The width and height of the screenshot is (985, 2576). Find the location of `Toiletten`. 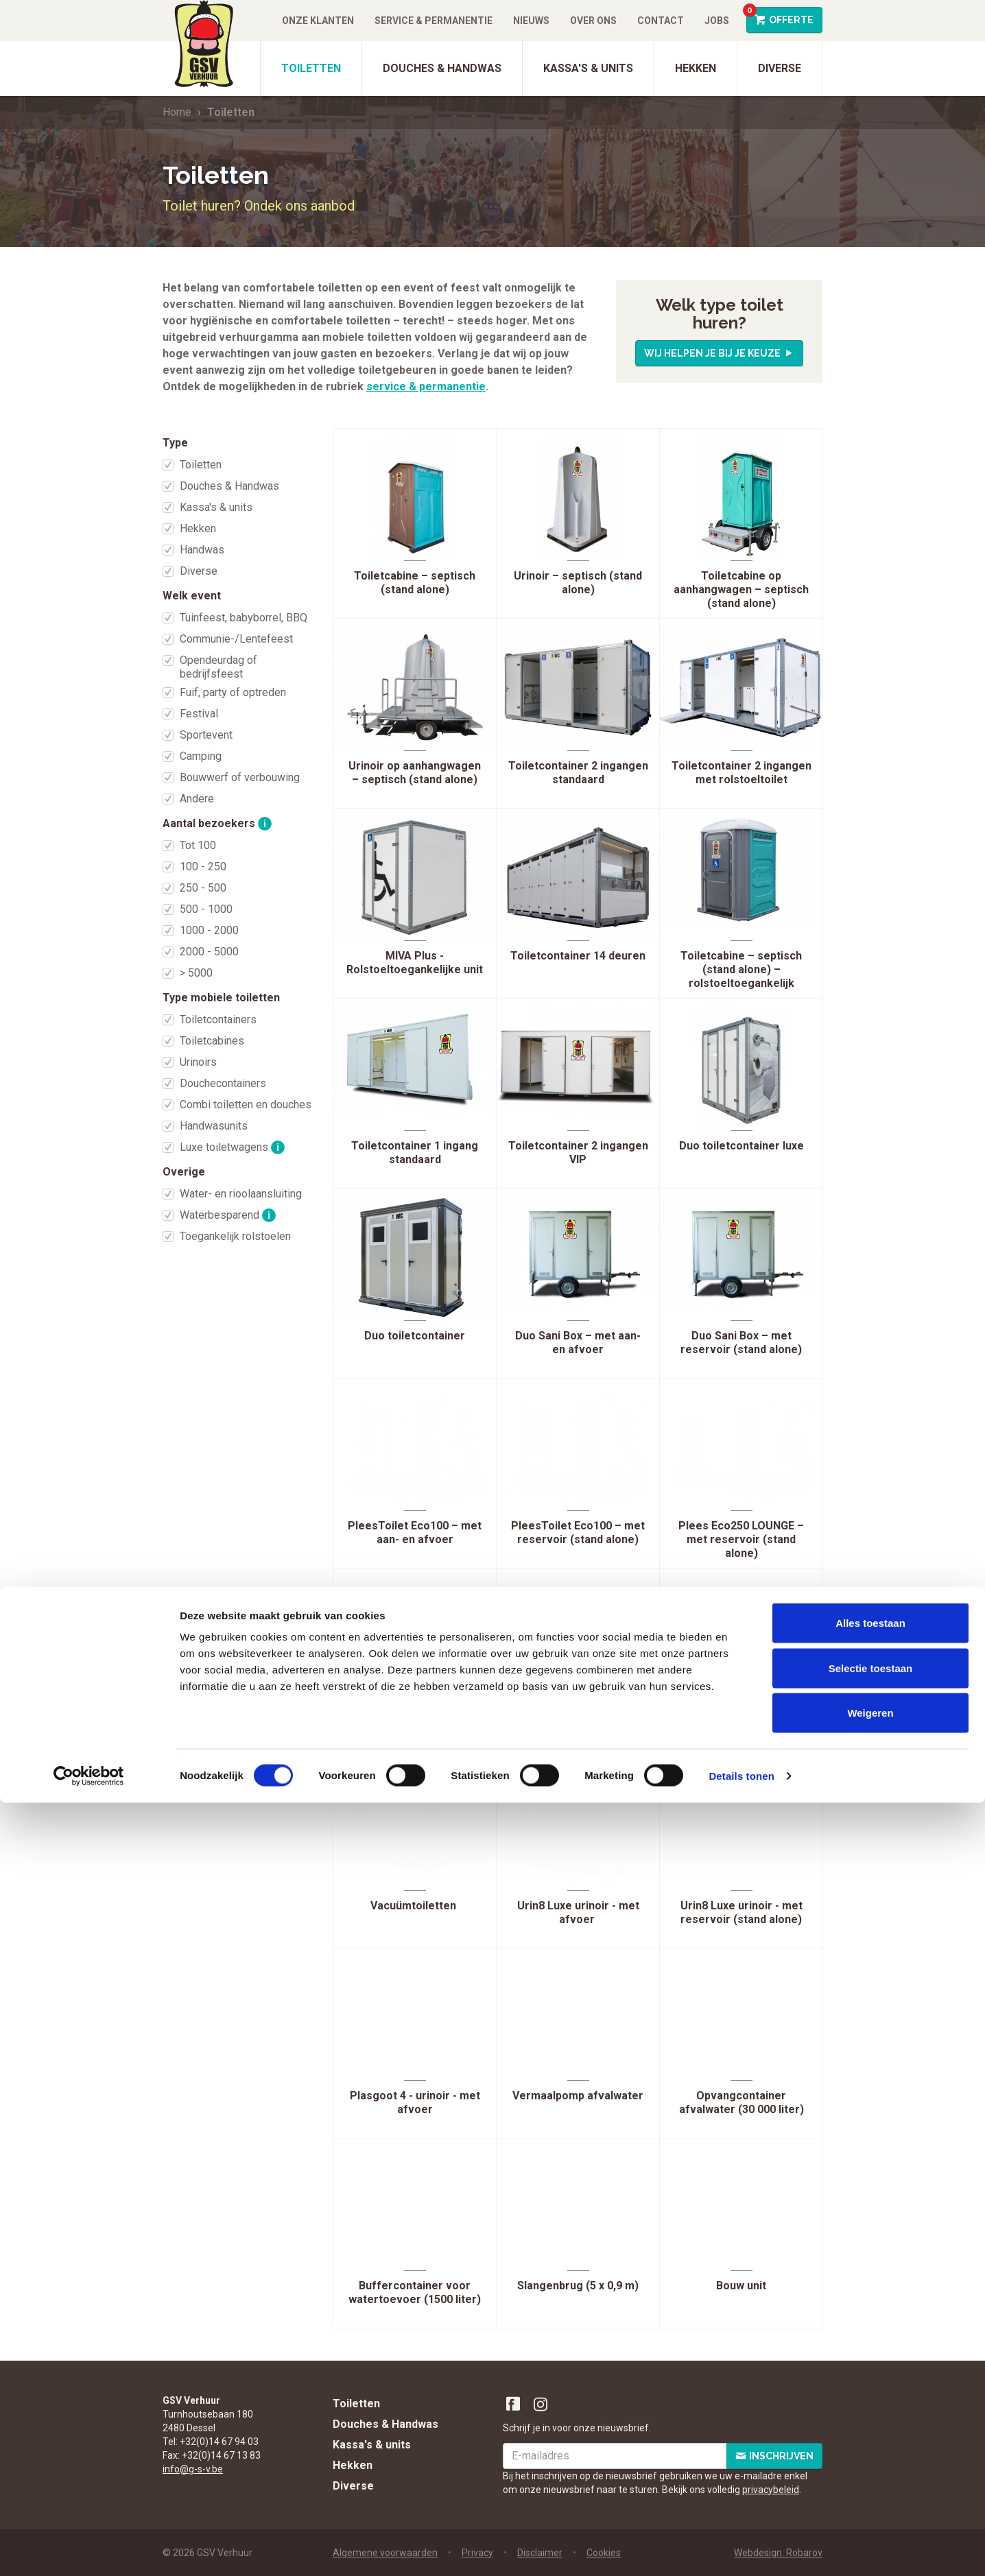

Toiletten is located at coordinates (311, 68).